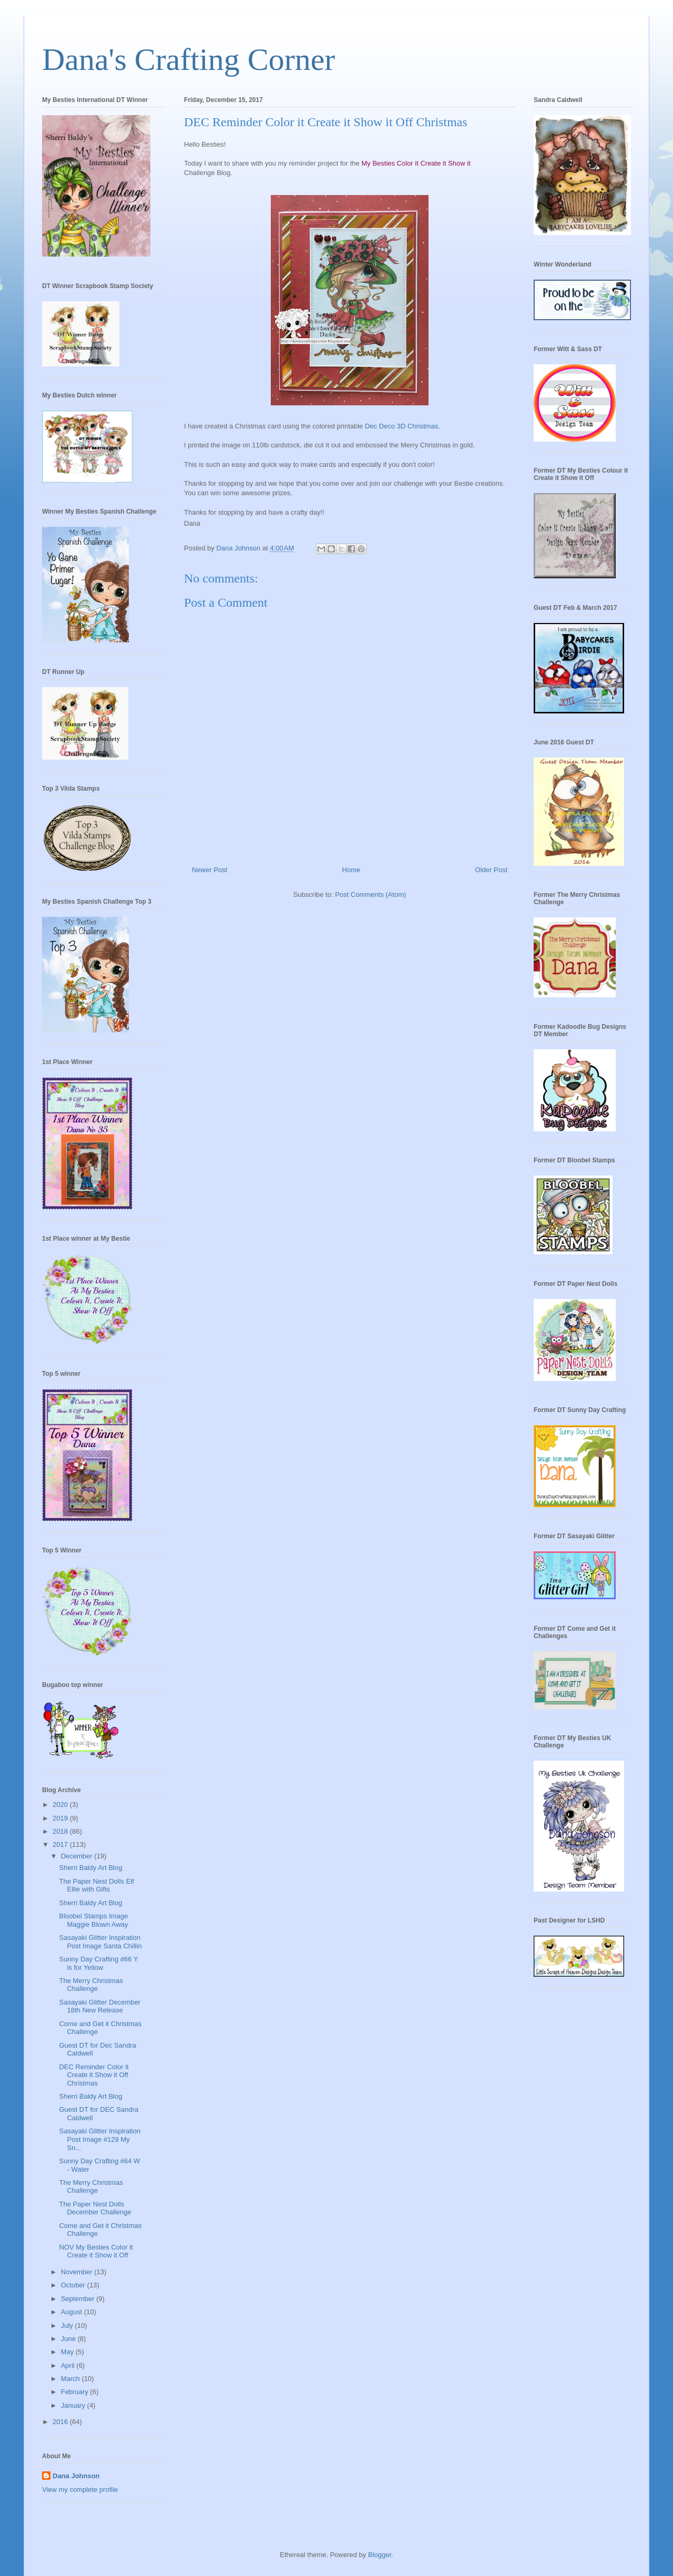 The width and height of the screenshot is (673, 2576). What do you see at coordinates (379, 2555) in the screenshot?
I see `Blogger` at bounding box center [379, 2555].